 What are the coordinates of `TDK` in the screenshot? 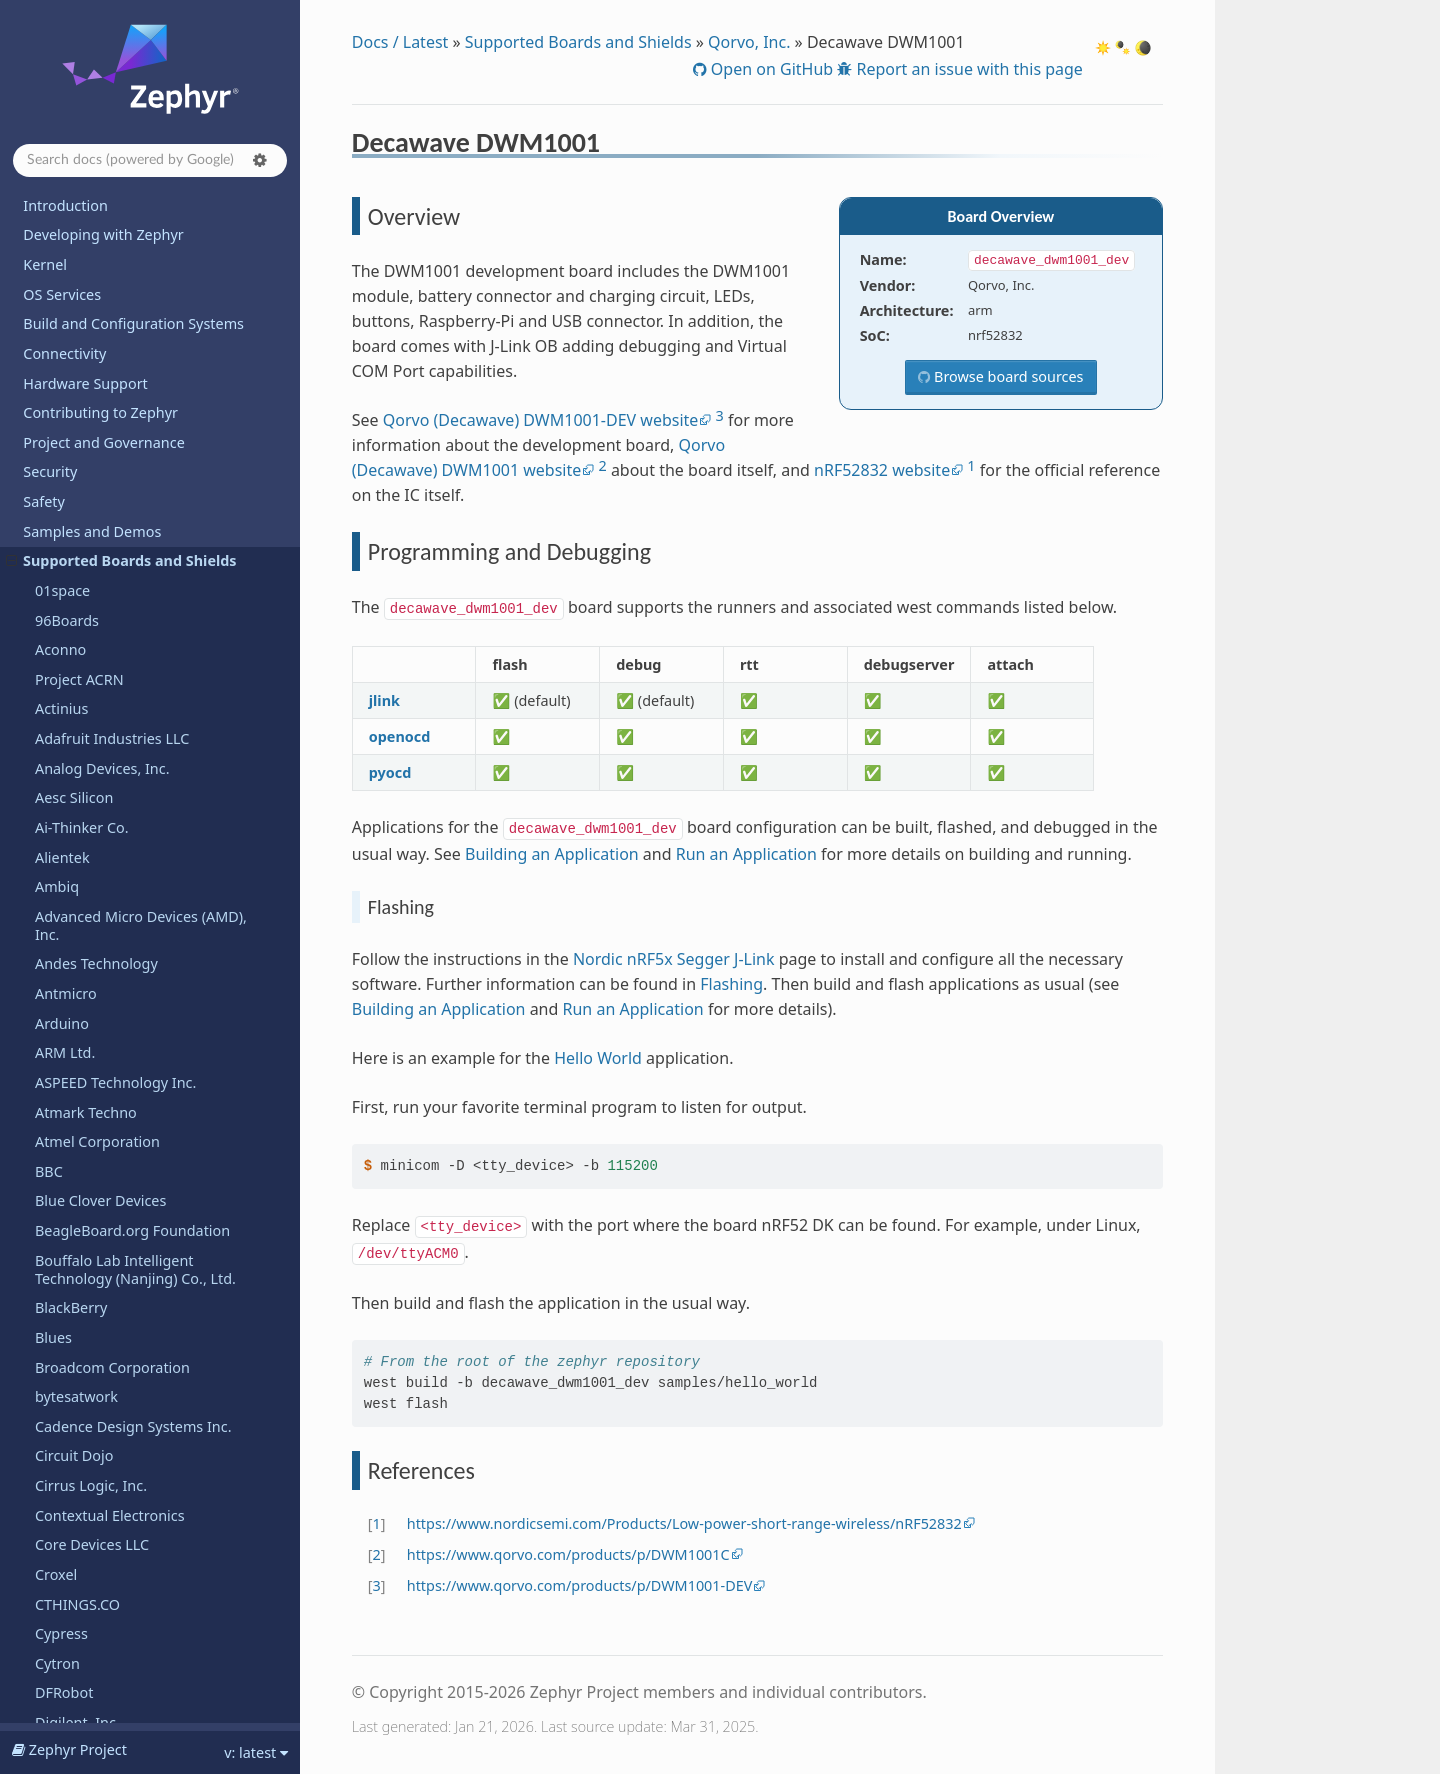 It's located at (48, 1132).